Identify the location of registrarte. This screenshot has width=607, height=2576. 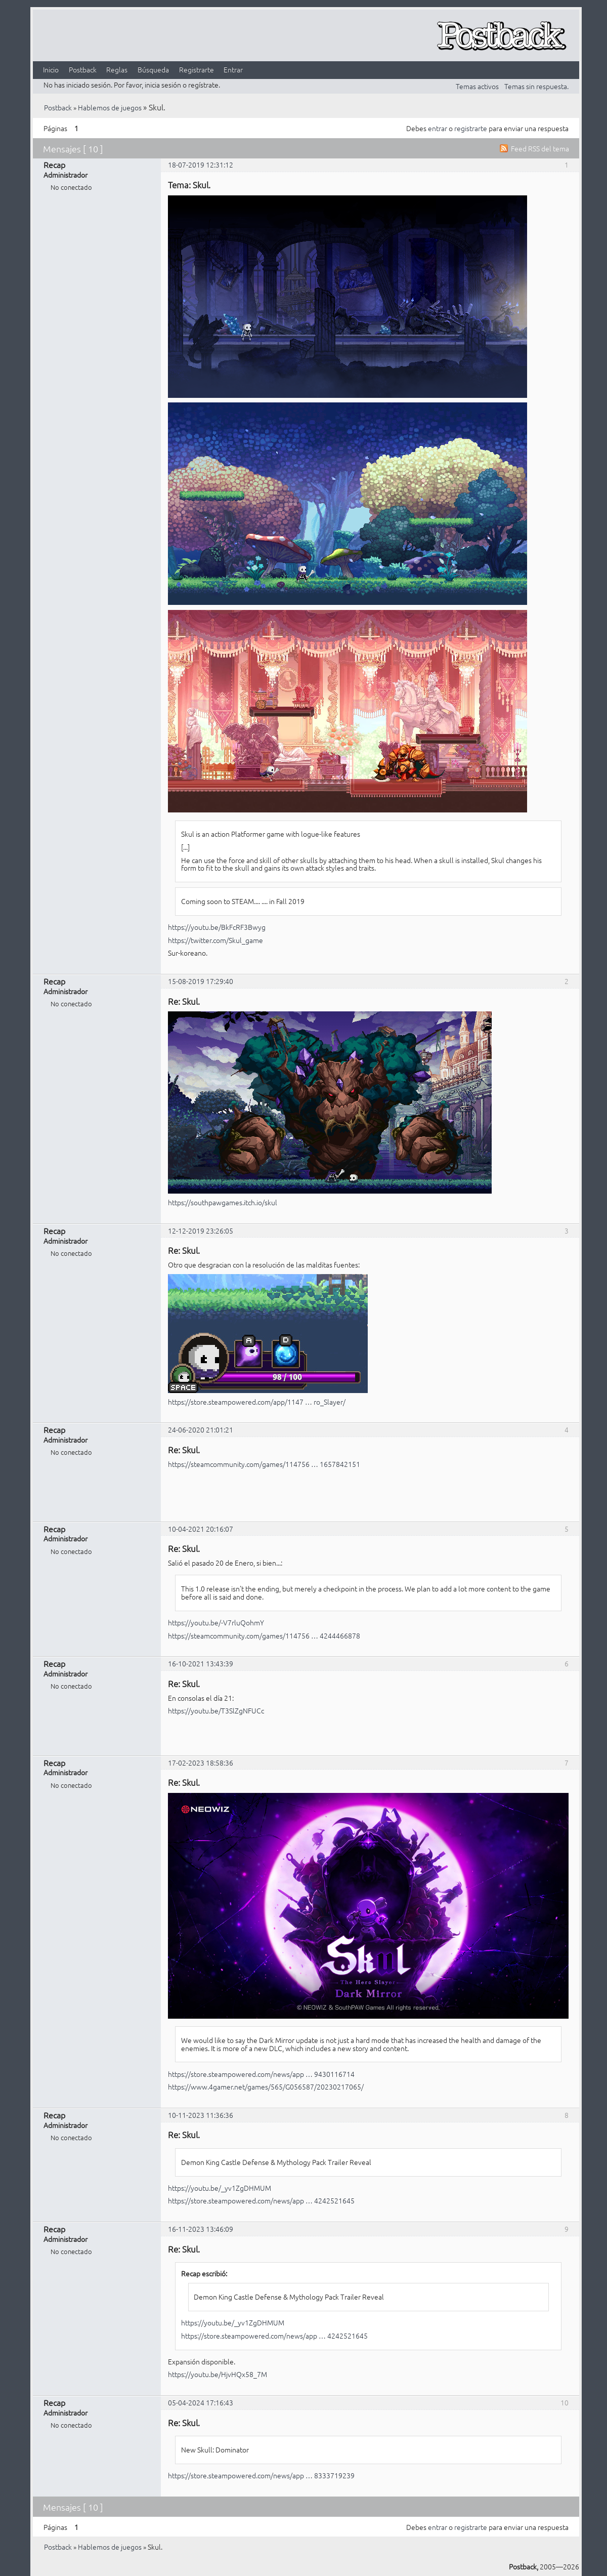
(470, 128).